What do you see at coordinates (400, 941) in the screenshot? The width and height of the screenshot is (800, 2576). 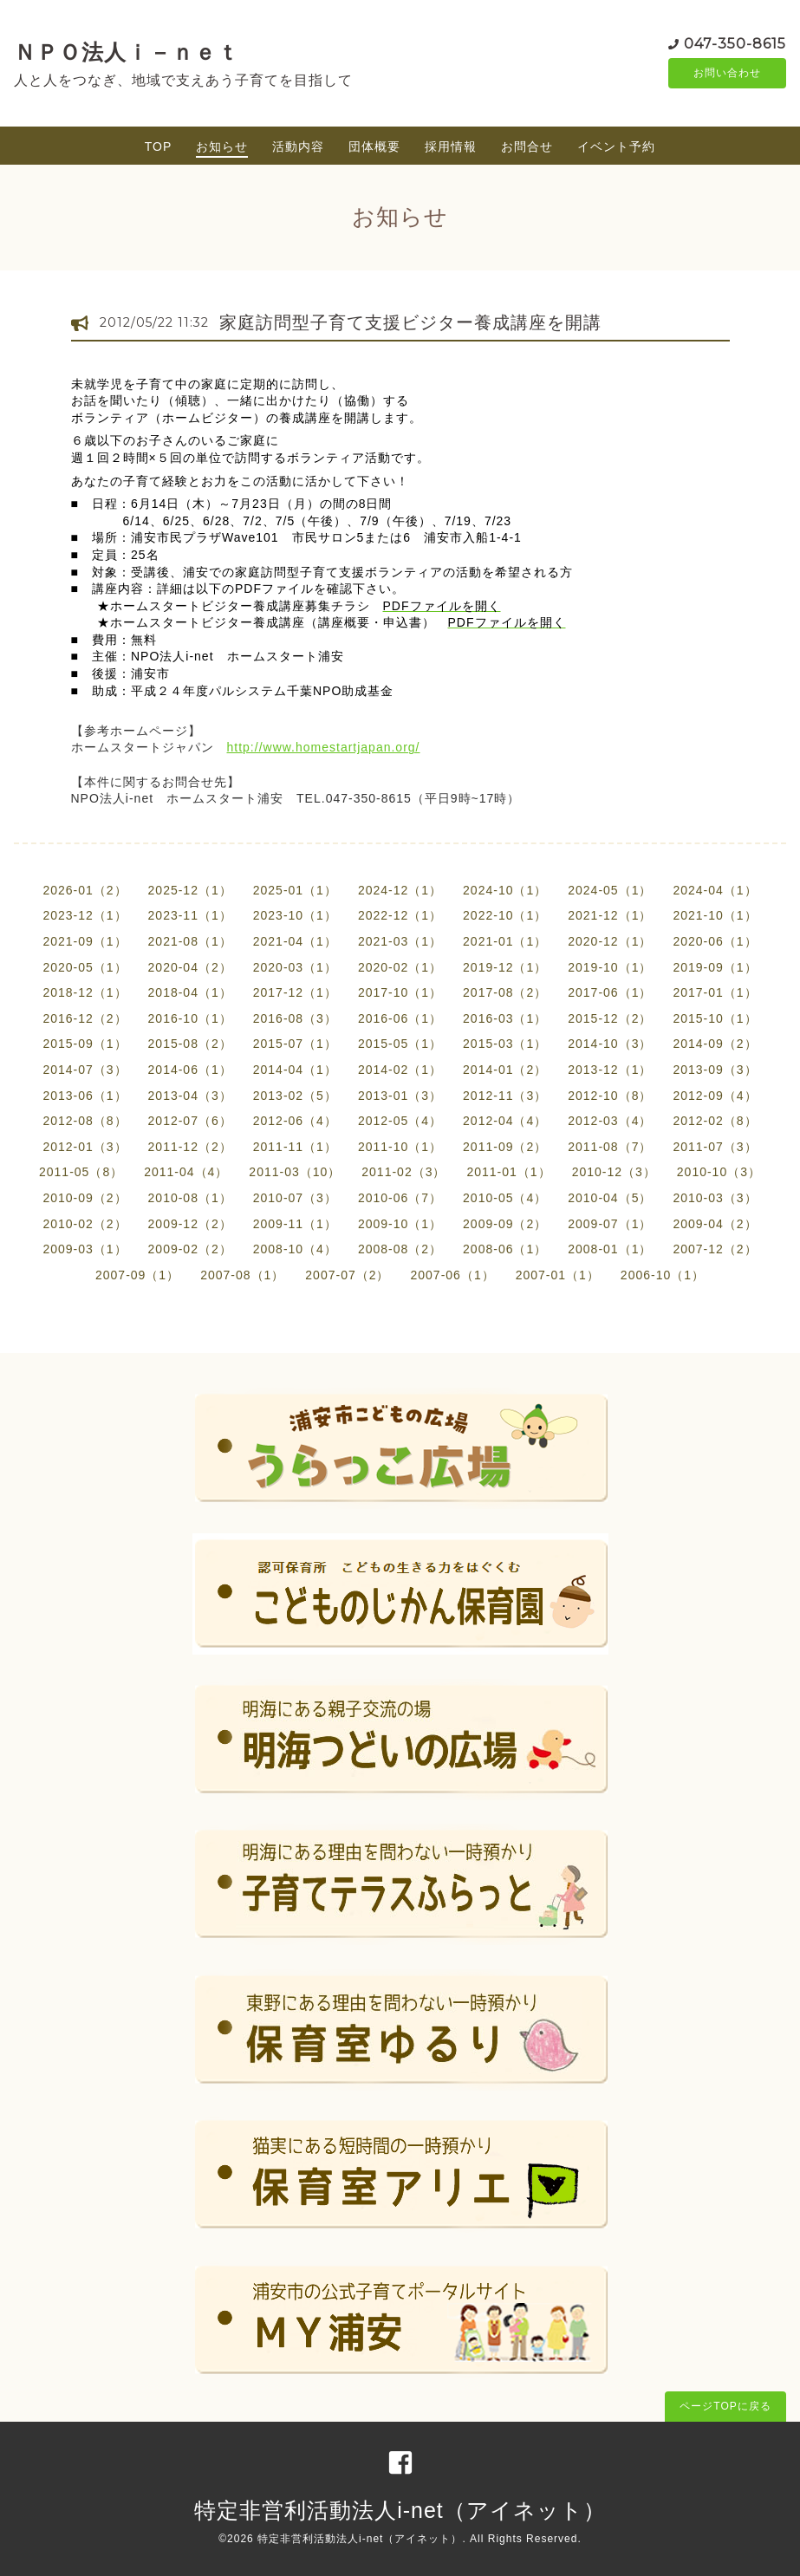 I see `2021-03（1）` at bounding box center [400, 941].